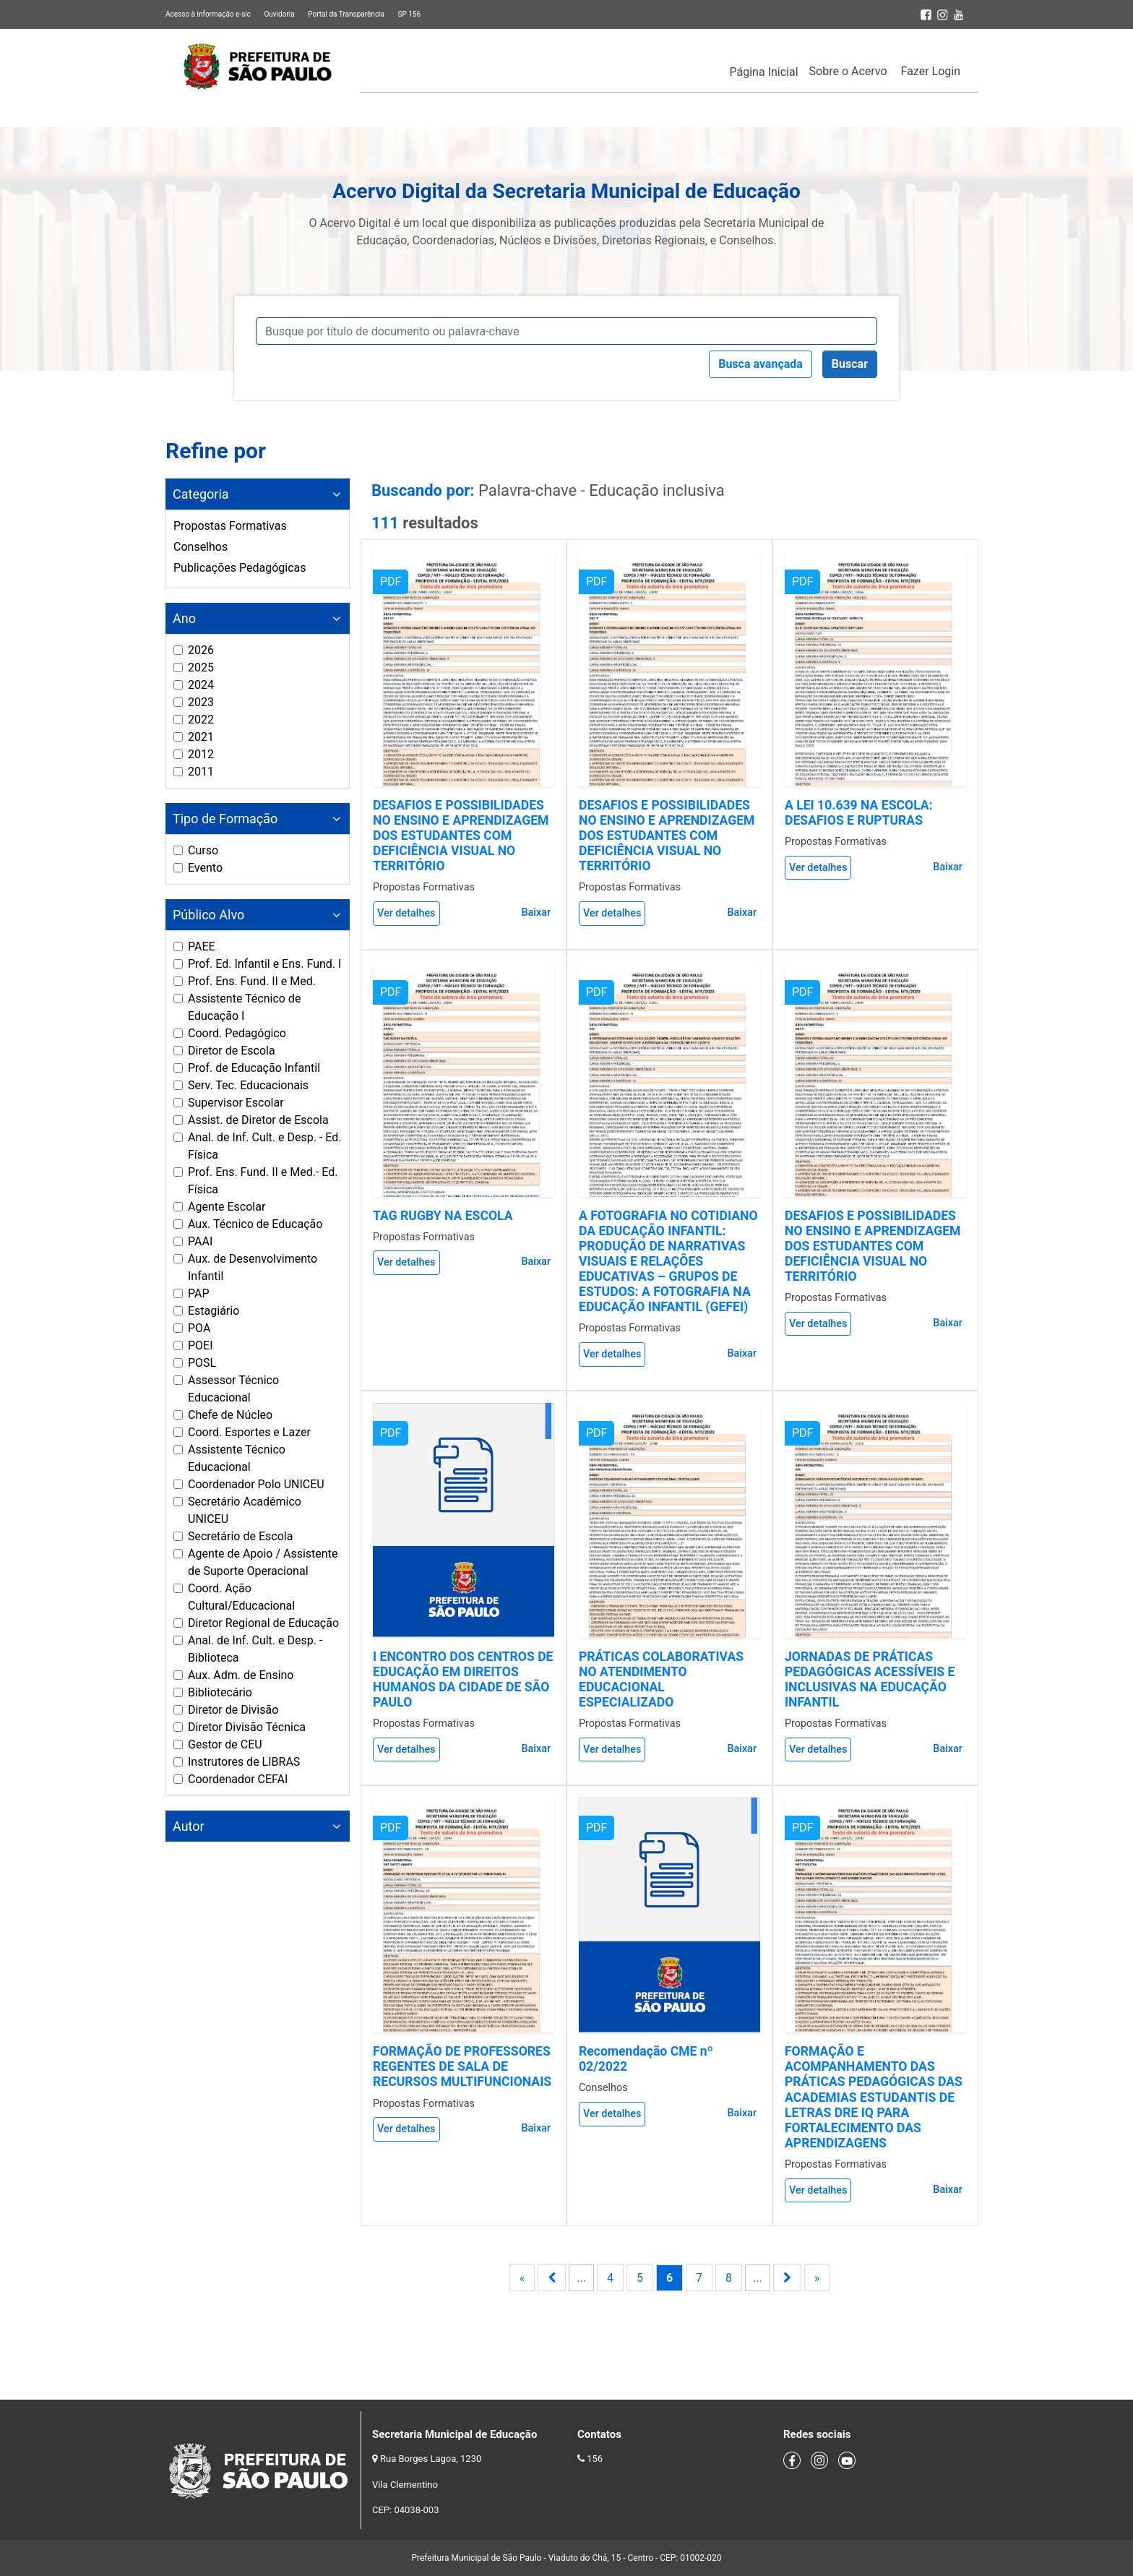 Image resolution: width=1133 pixels, height=2576 pixels. What do you see at coordinates (247, 1727) in the screenshot?
I see `Diretor Divisão Técnica` at bounding box center [247, 1727].